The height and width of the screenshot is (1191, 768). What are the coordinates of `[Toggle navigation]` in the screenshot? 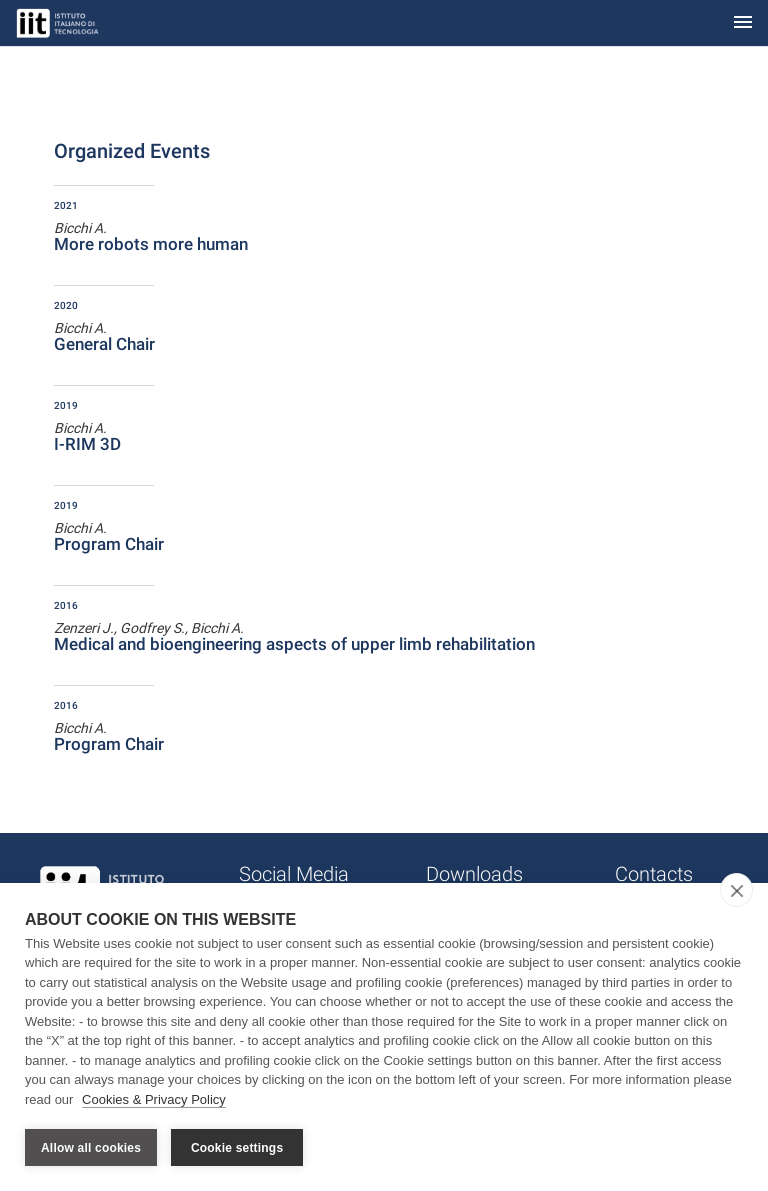 It's located at (743, 23).